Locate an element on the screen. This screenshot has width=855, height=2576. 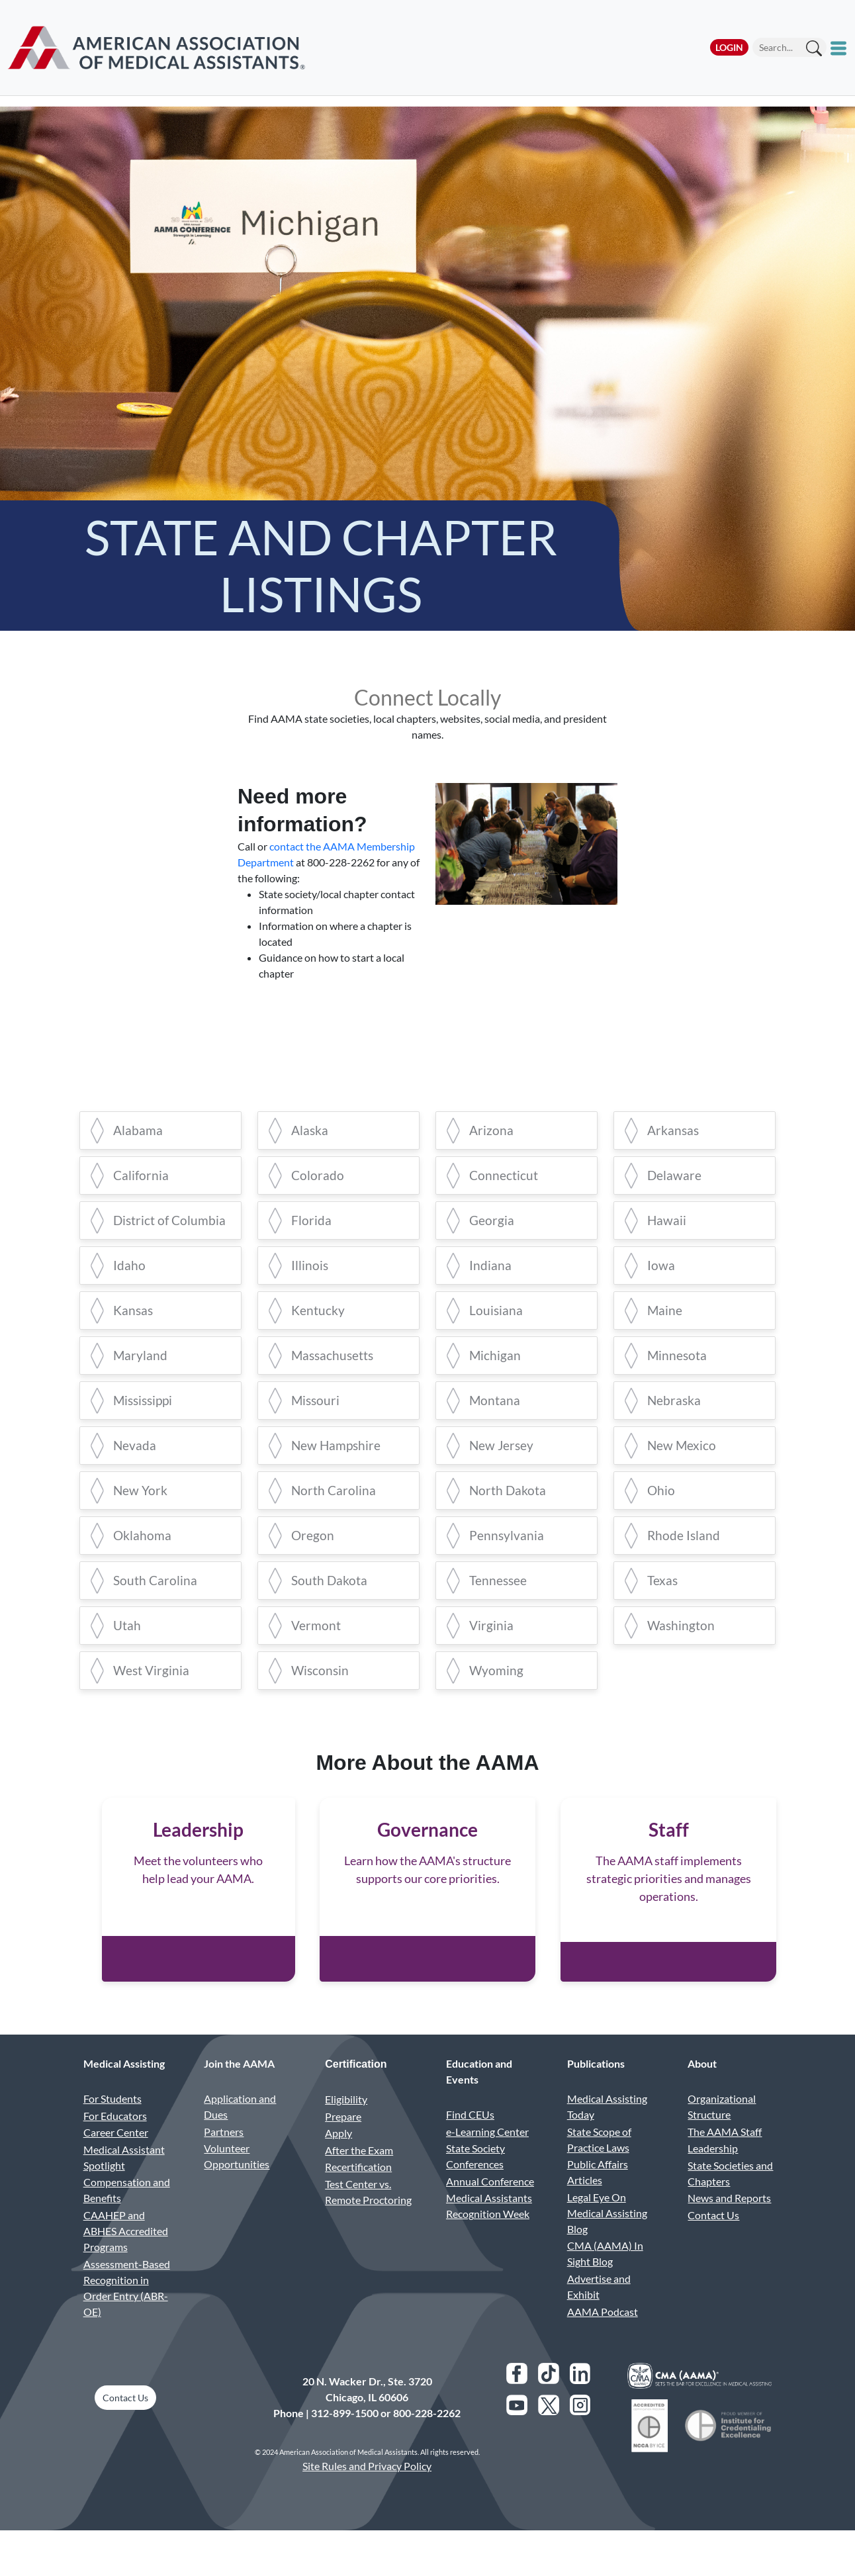
Career Center is located at coordinates (115, 2160).